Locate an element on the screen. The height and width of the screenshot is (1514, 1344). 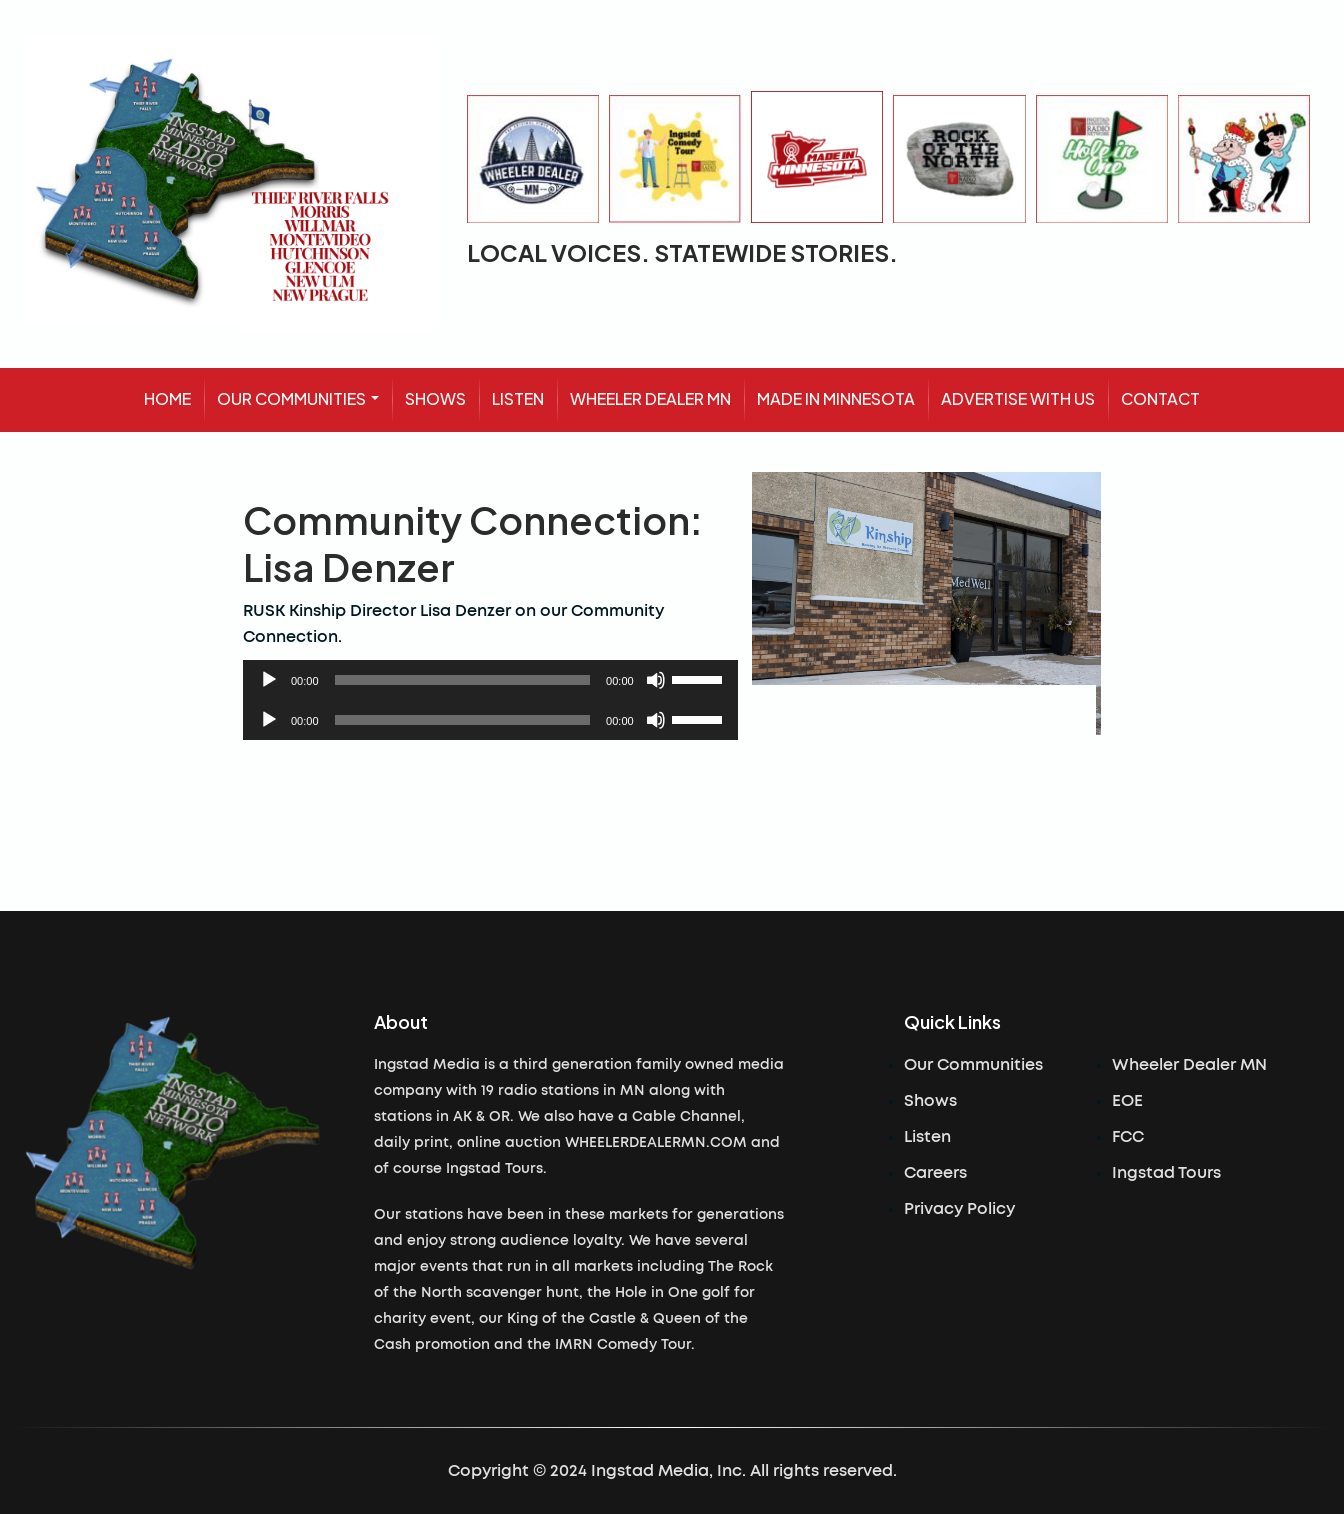
[Mute] is located at coordinates (656, 680).